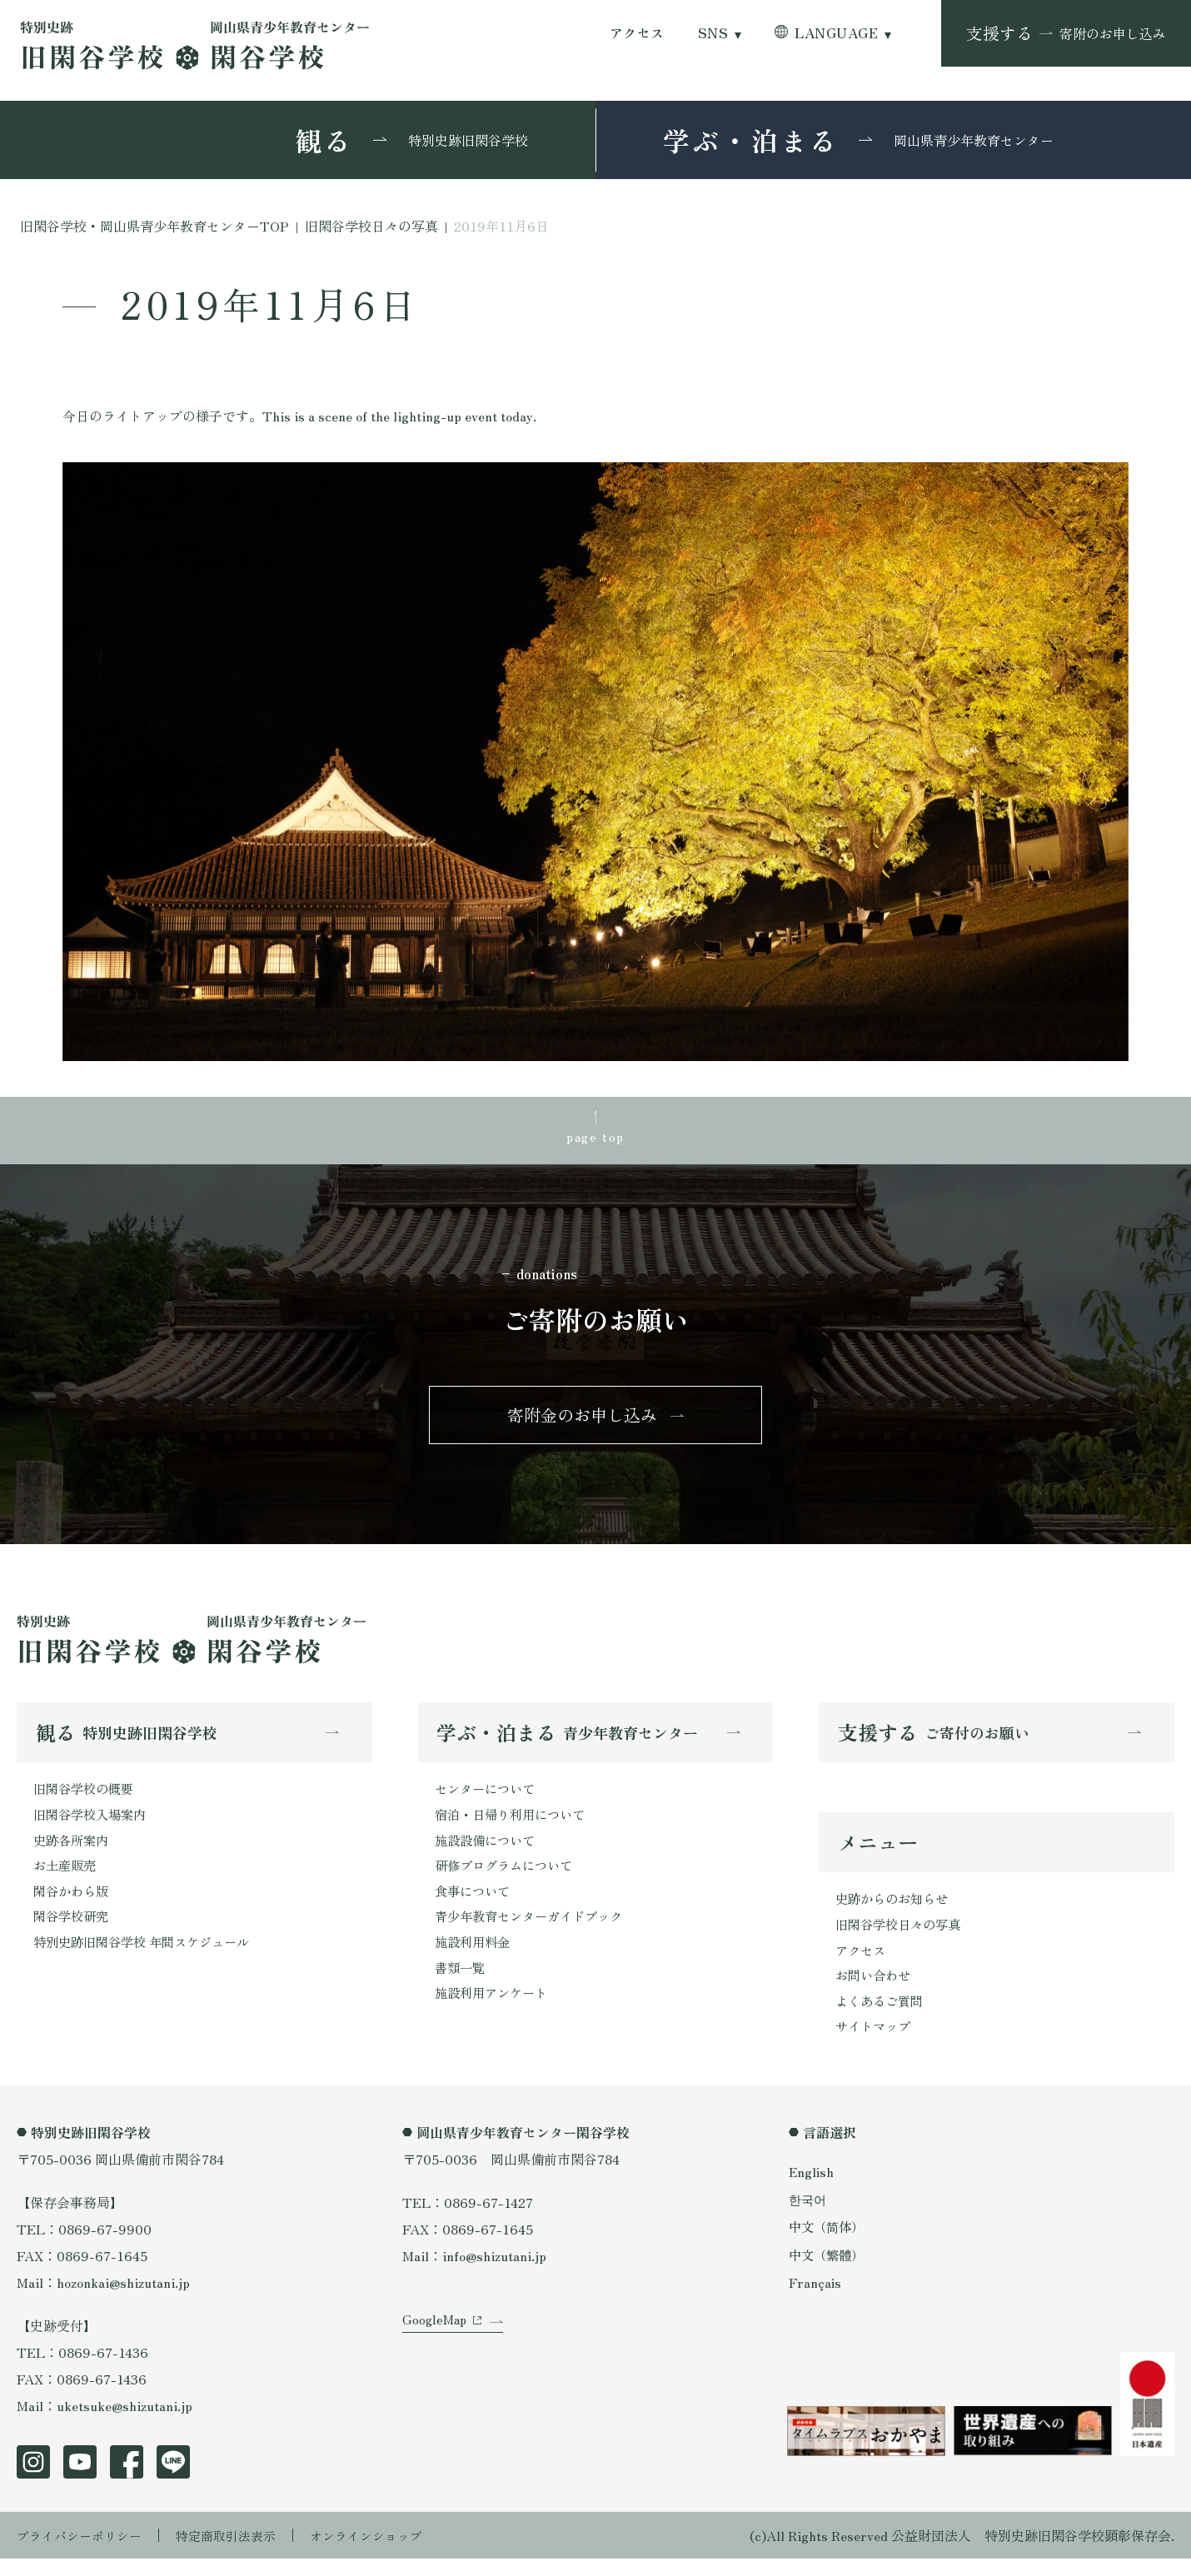  Describe the element at coordinates (66, 1877) in the screenshot. I see `お土産販売` at that location.